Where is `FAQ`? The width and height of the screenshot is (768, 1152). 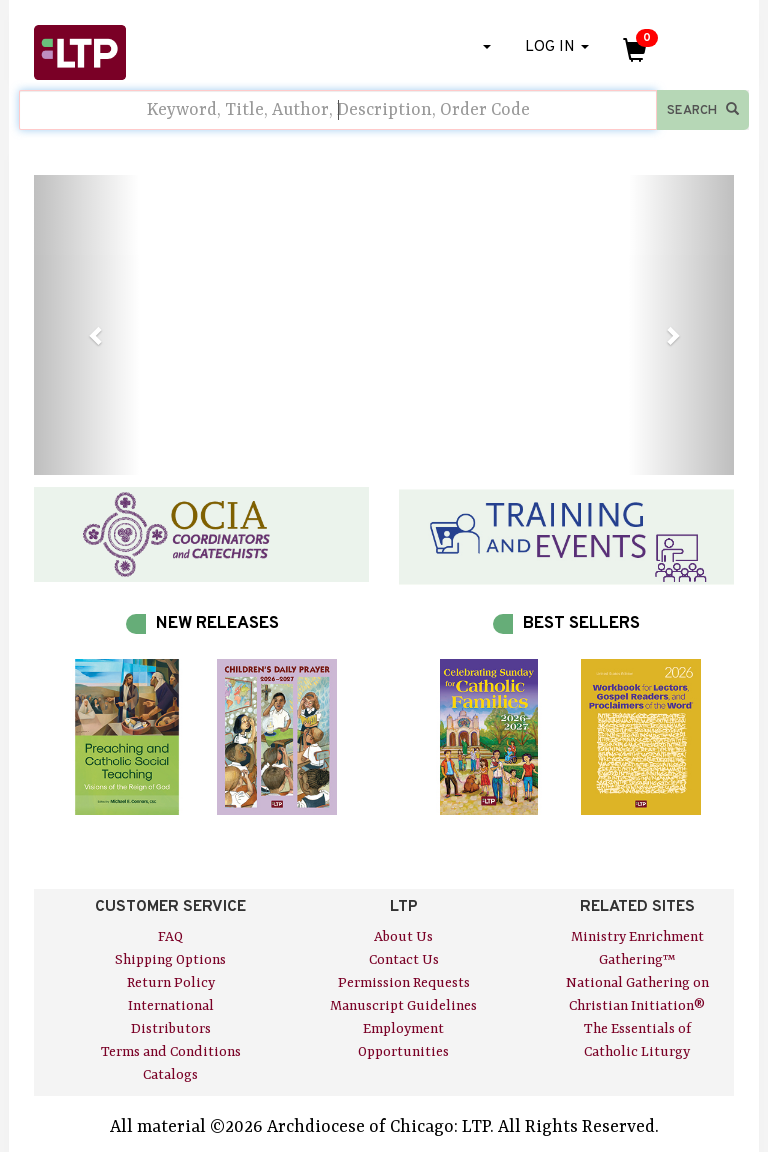 FAQ is located at coordinates (170, 937).